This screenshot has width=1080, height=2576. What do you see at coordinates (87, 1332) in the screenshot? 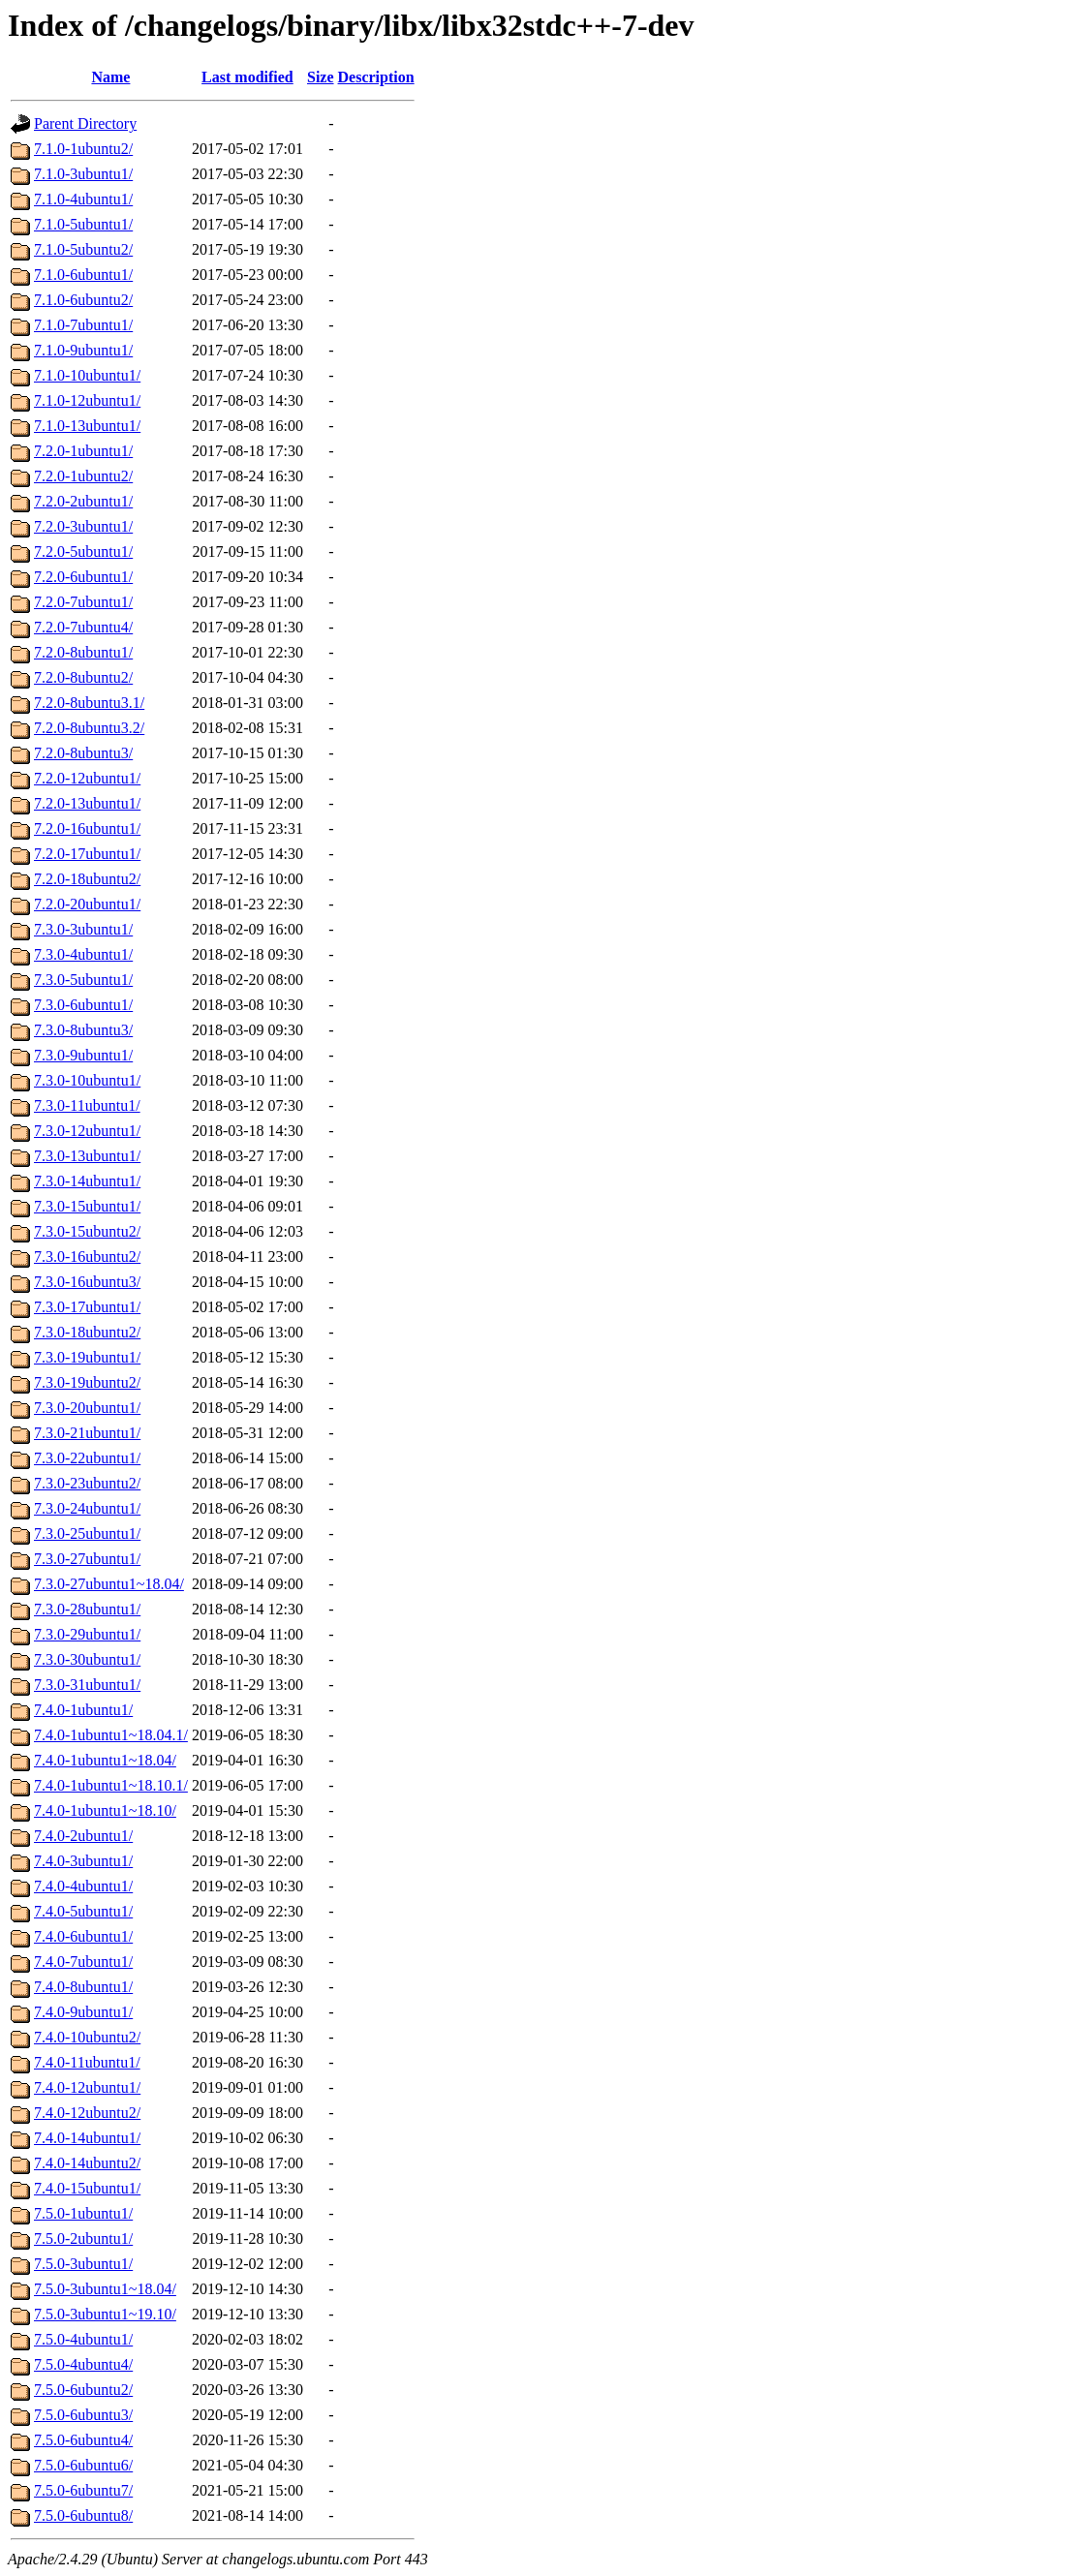
I see `7.3.0-18ubuntu2/` at bounding box center [87, 1332].